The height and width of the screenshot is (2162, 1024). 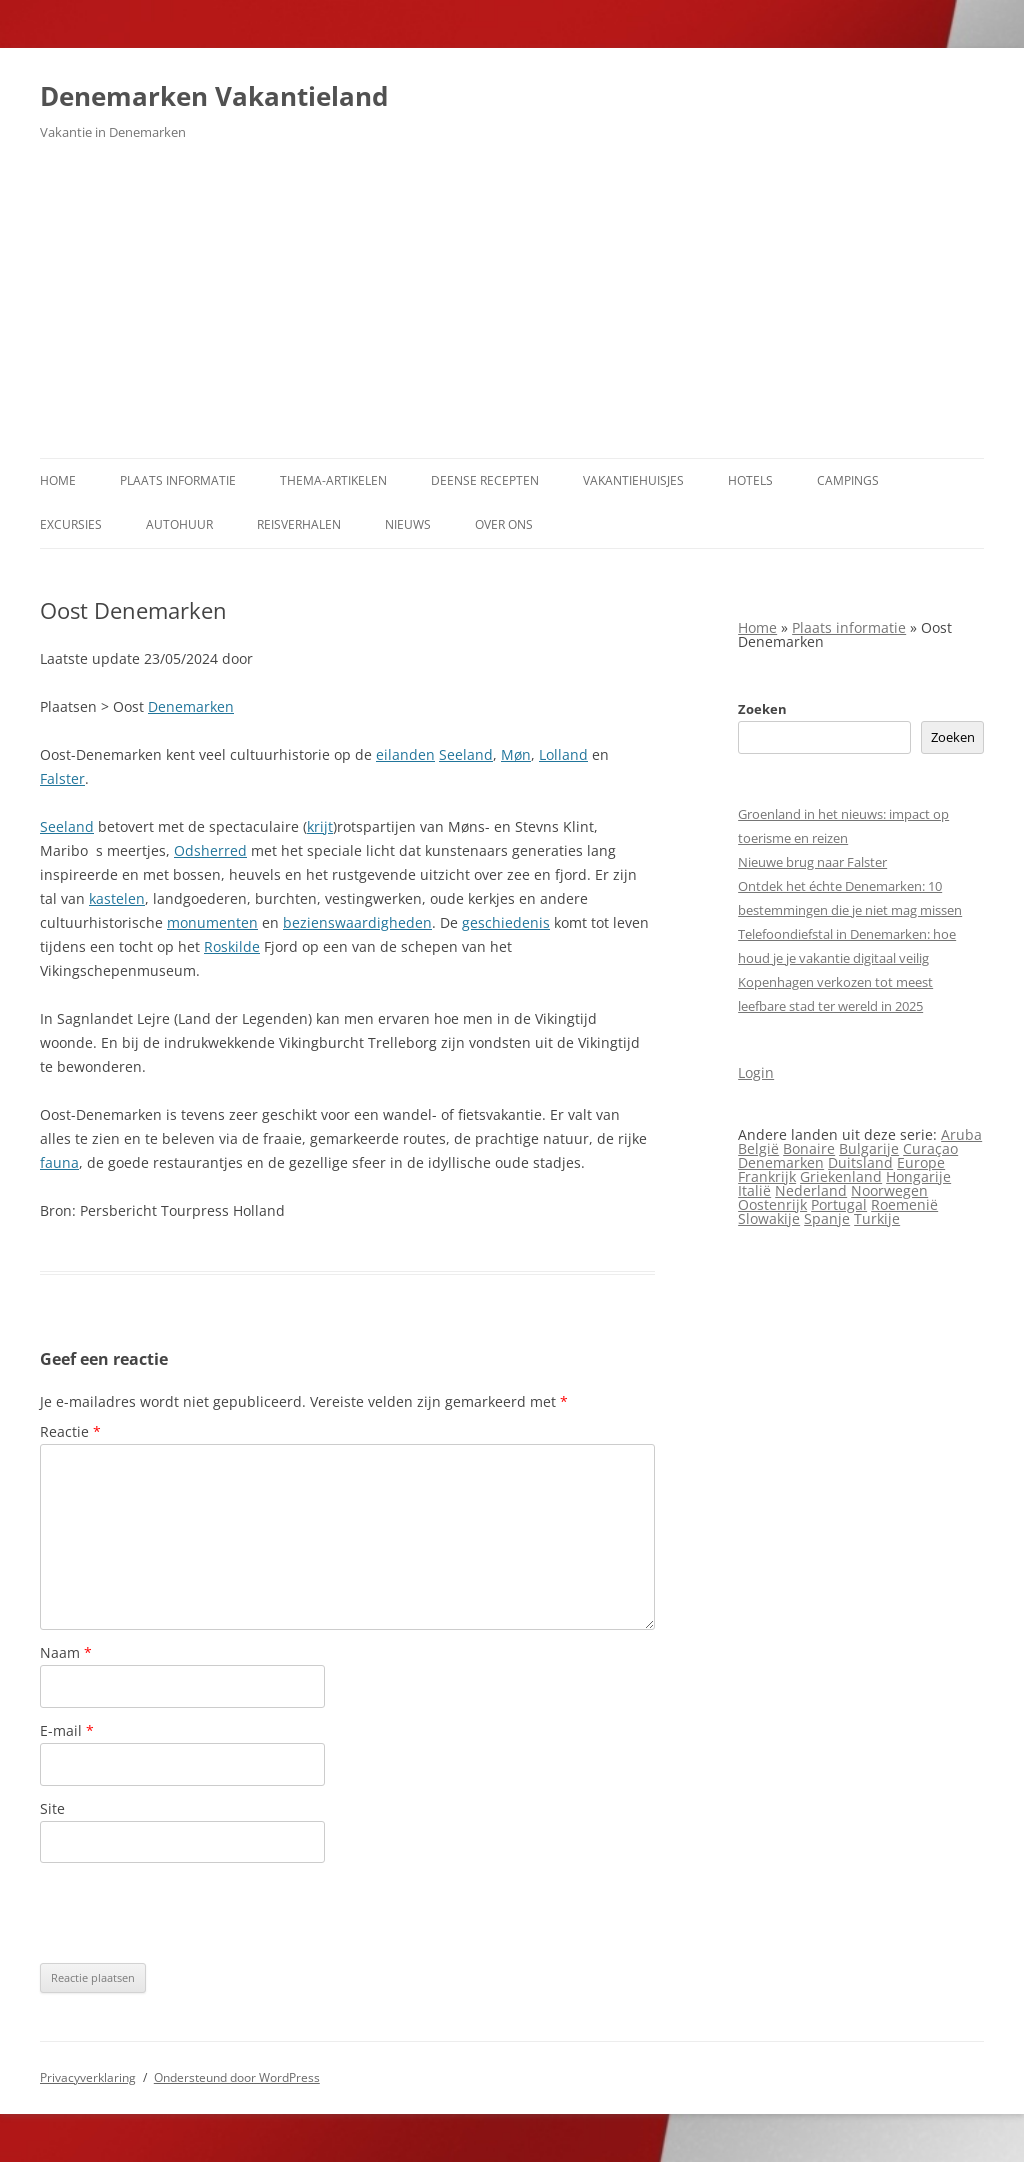 I want to click on Home, so click(x=58, y=480).